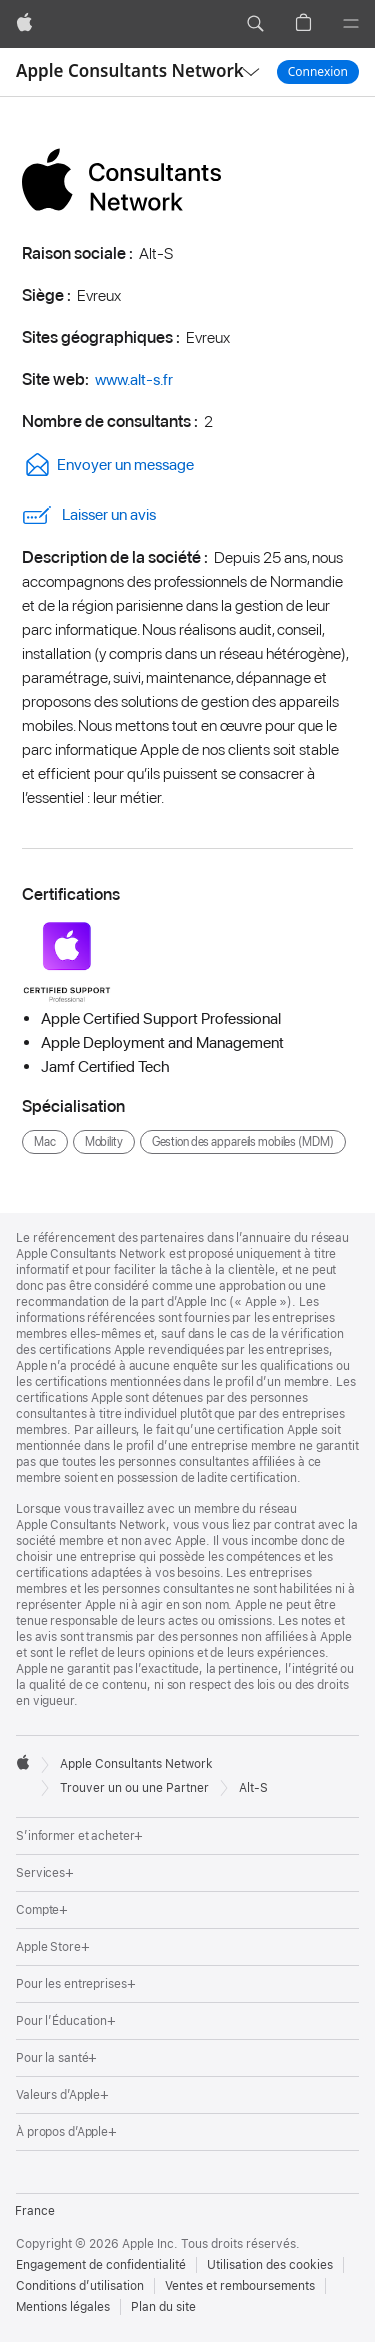 The image size is (375, 2342). I want to click on [Apple], so click(24, 24).